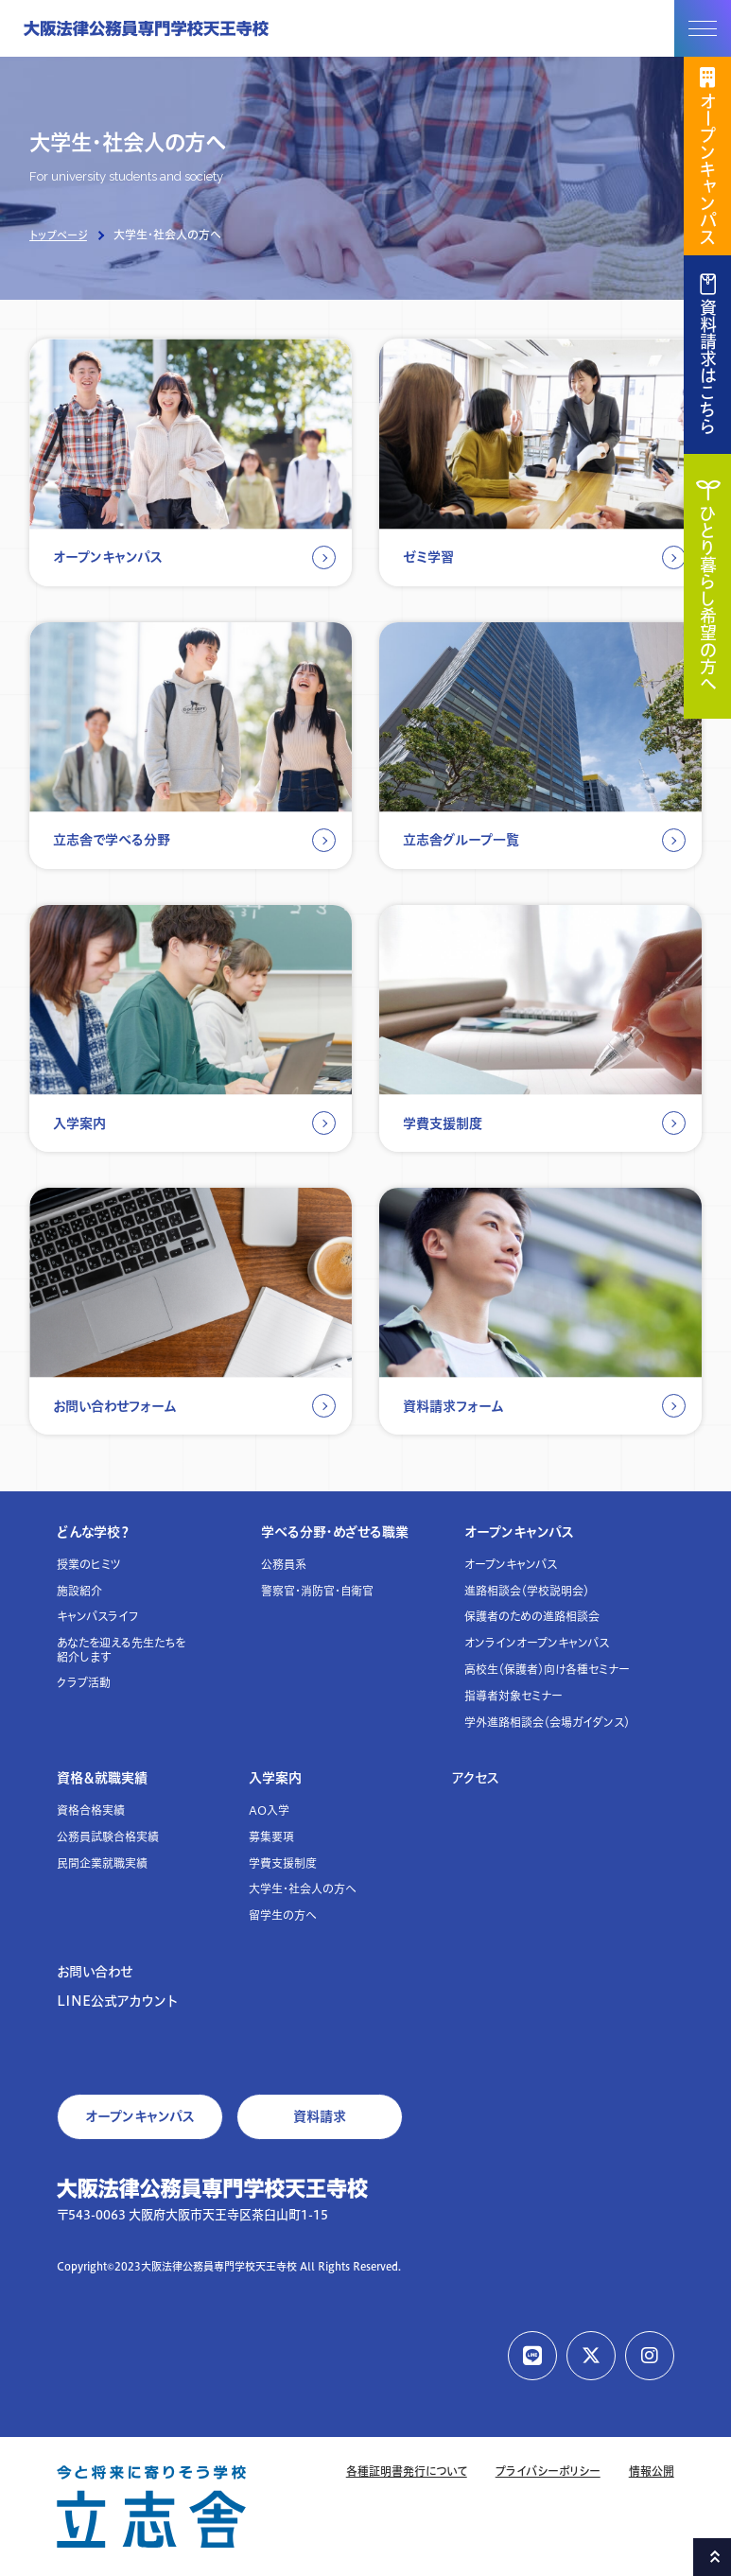 The image size is (731, 2576). What do you see at coordinates (283, 1863) in the screenshot?
I see `学費支援制度` at bounding box center [283, 1863].